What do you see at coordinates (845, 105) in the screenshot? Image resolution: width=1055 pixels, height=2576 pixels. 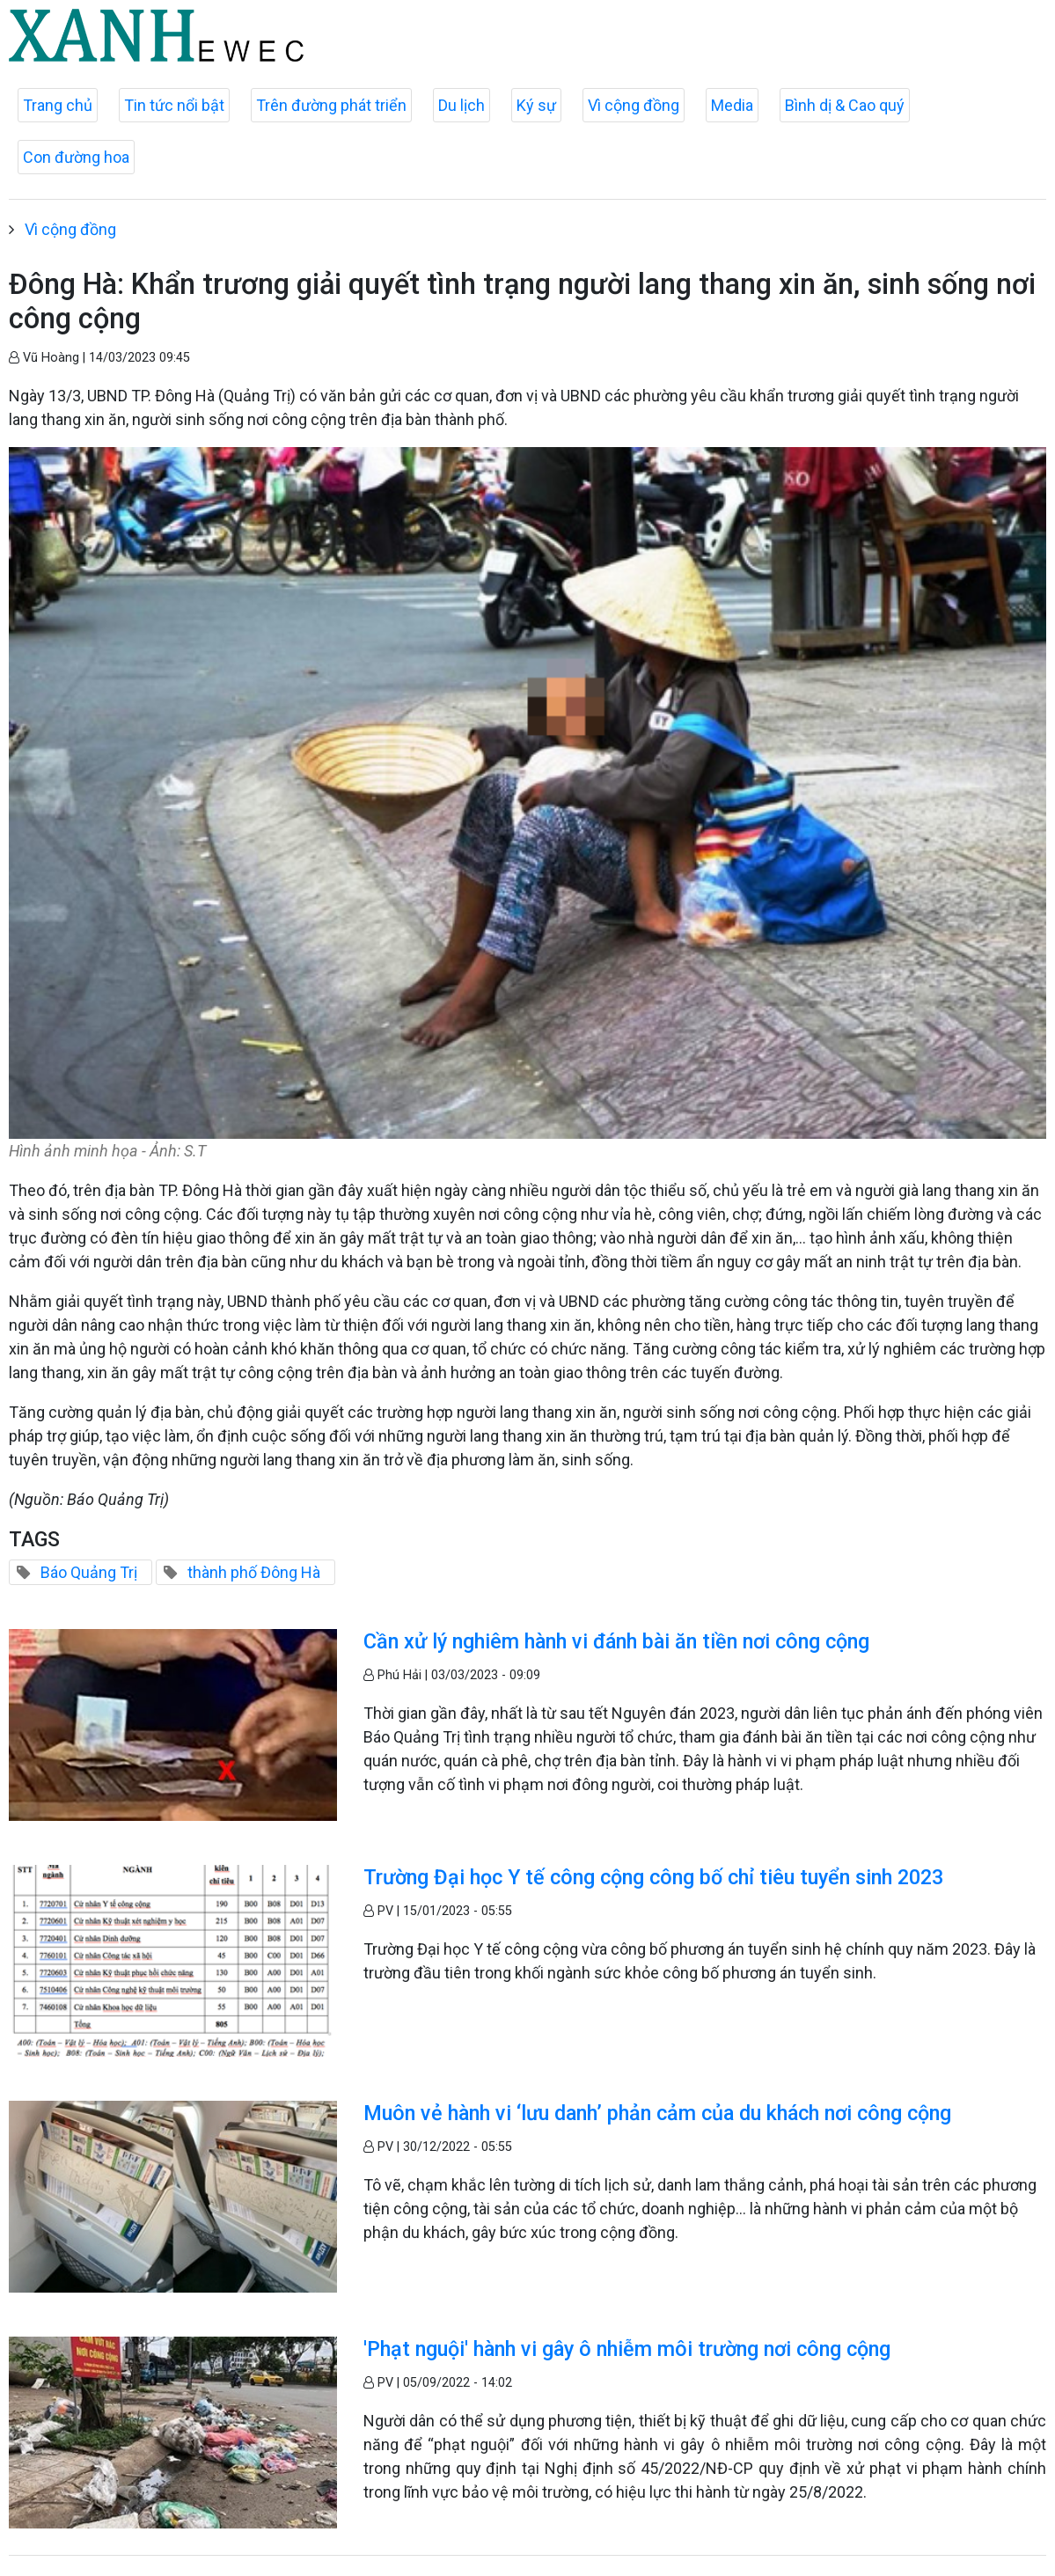 I see `Bình dị & Cao quý` at bounding box center [845, 105].